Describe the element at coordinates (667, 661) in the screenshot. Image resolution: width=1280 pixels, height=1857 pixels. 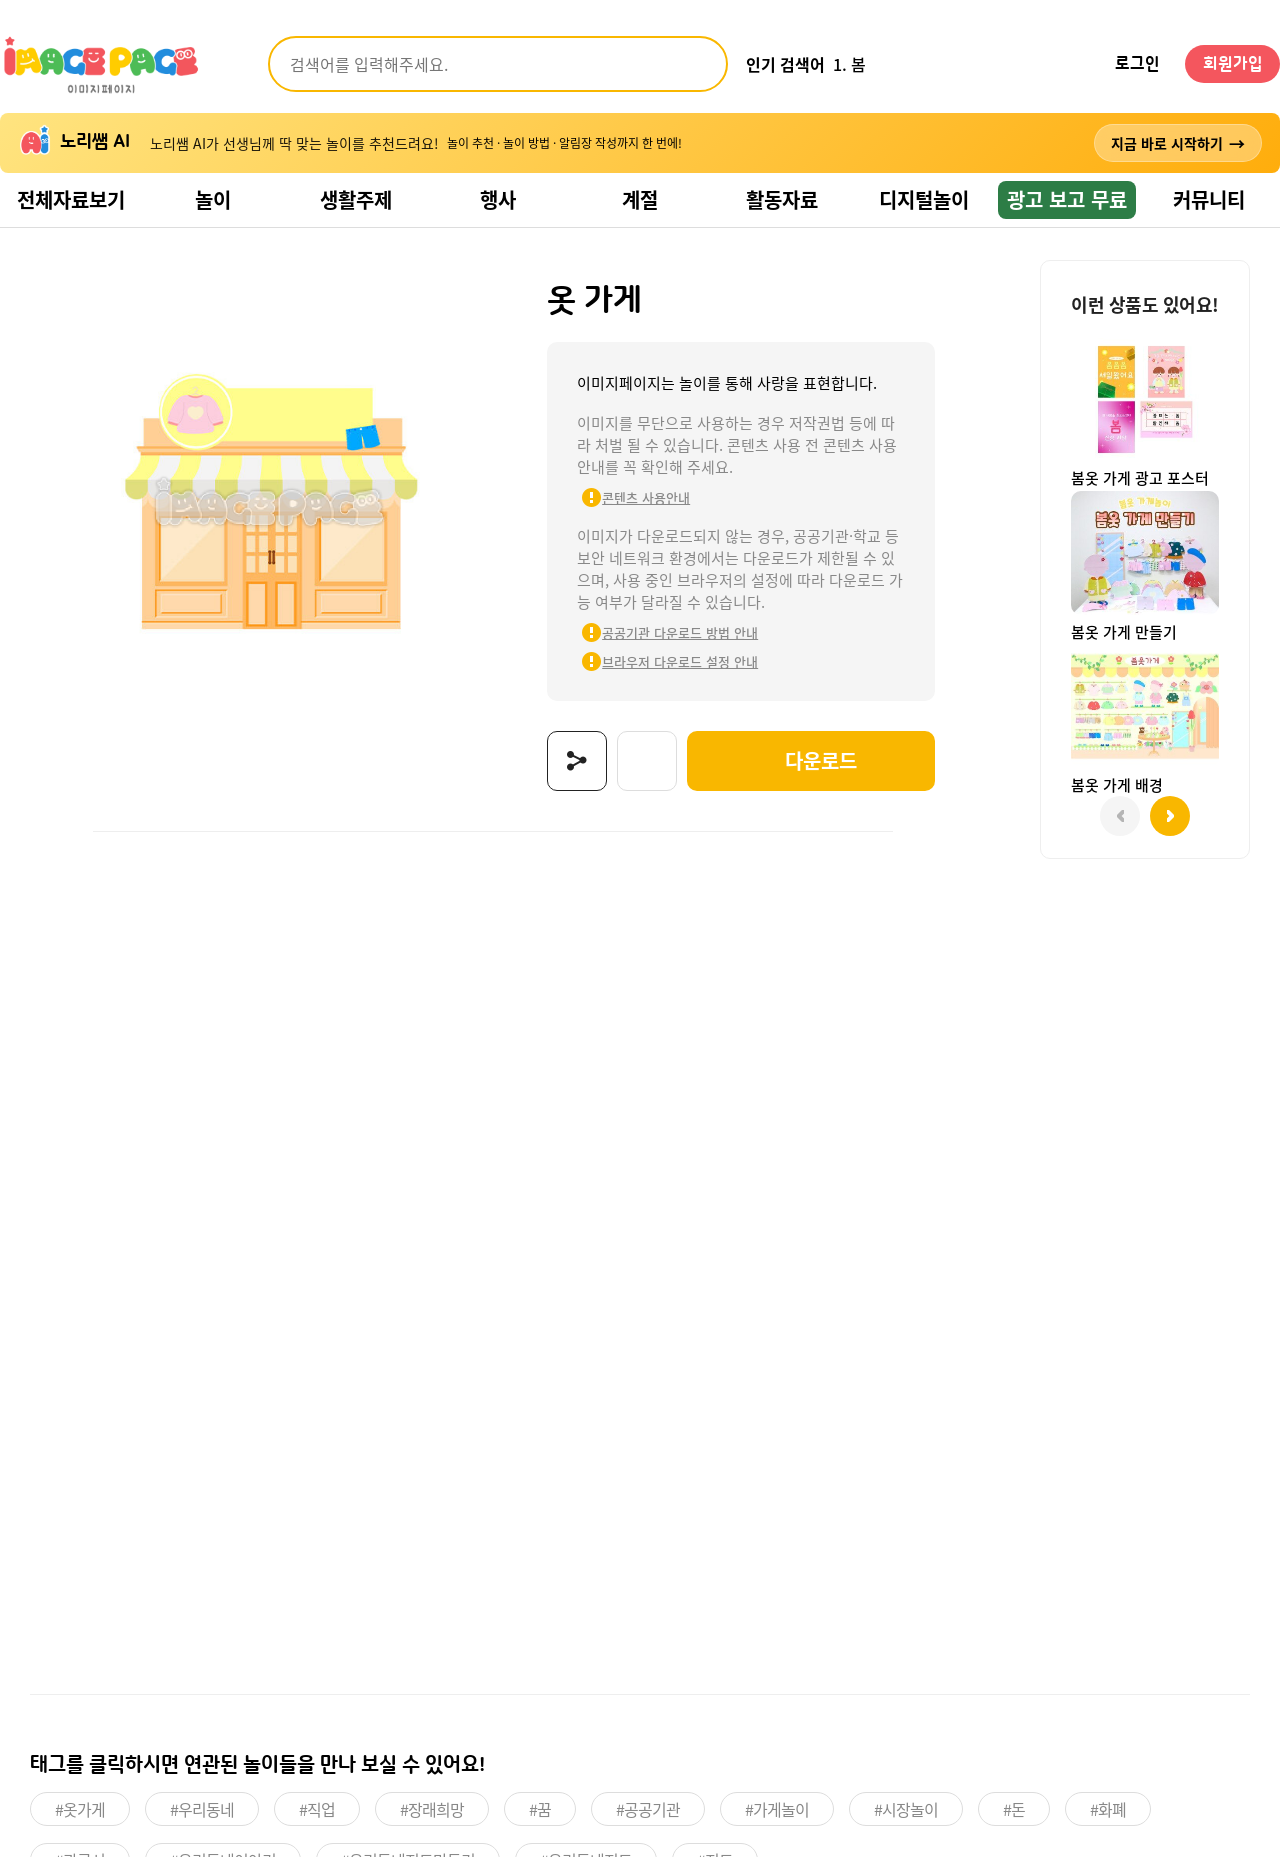
I see `브라우저 다운로드 설정 안내` at that location.